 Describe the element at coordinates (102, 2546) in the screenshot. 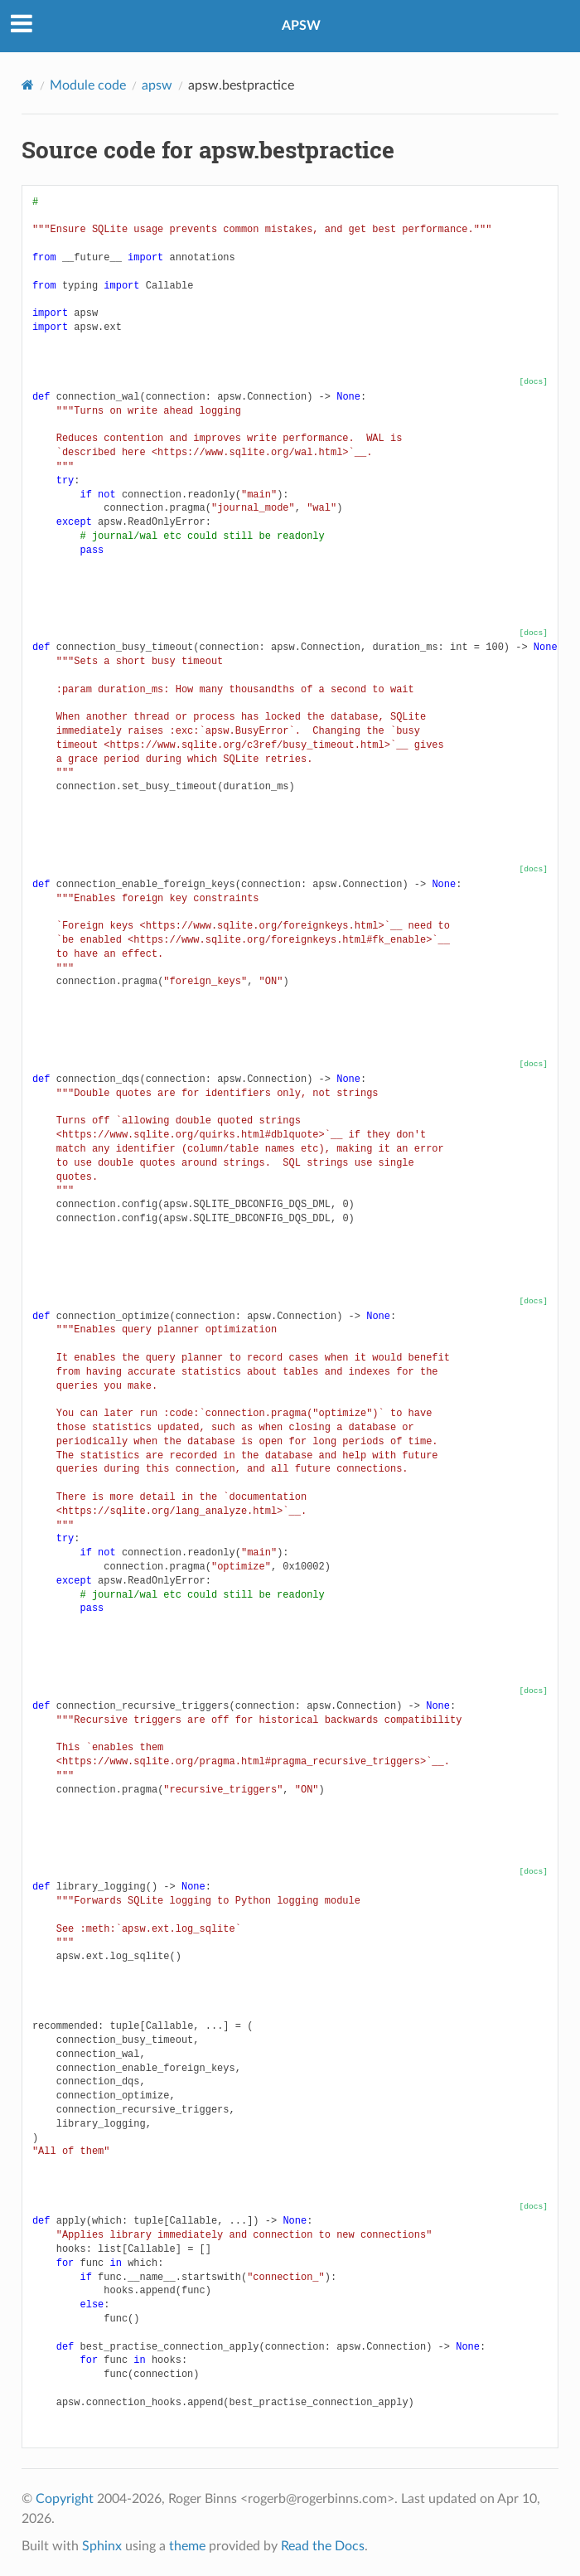

I see `Sphinx` at that location.